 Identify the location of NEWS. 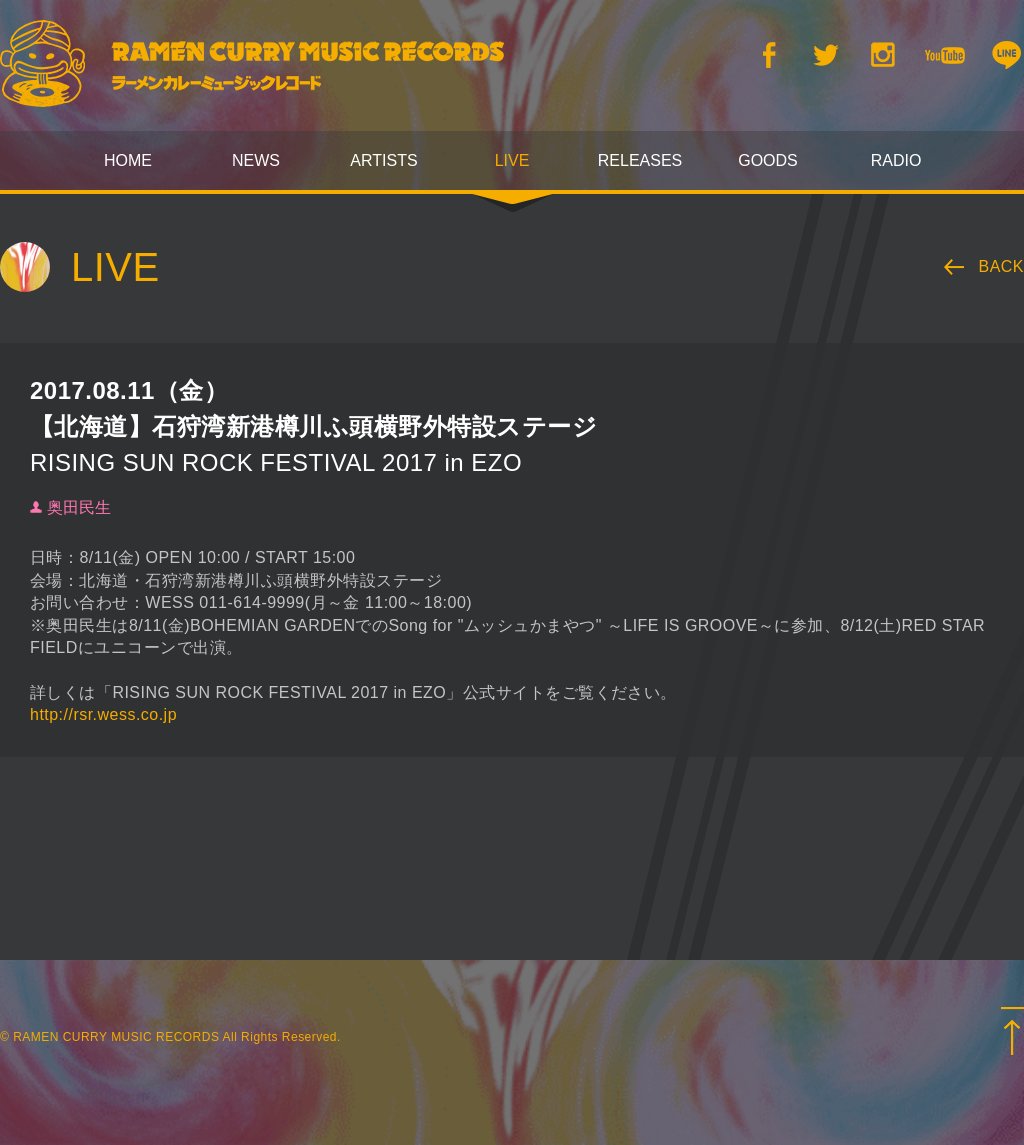
(256, 160).